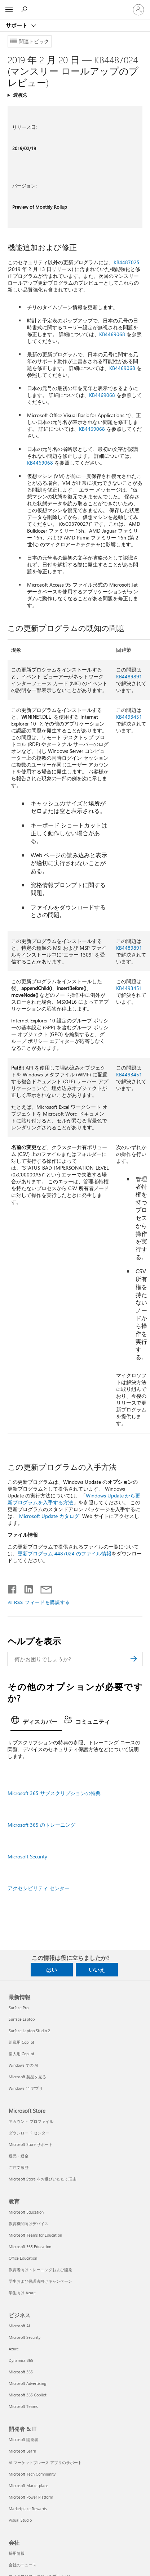 This screenshot has width=150, height=2576. Describe the element at coordinates (22, 2019) in the screenshot. I see `Surface Laptop [Surface Laptop 最新情報]` at that location.